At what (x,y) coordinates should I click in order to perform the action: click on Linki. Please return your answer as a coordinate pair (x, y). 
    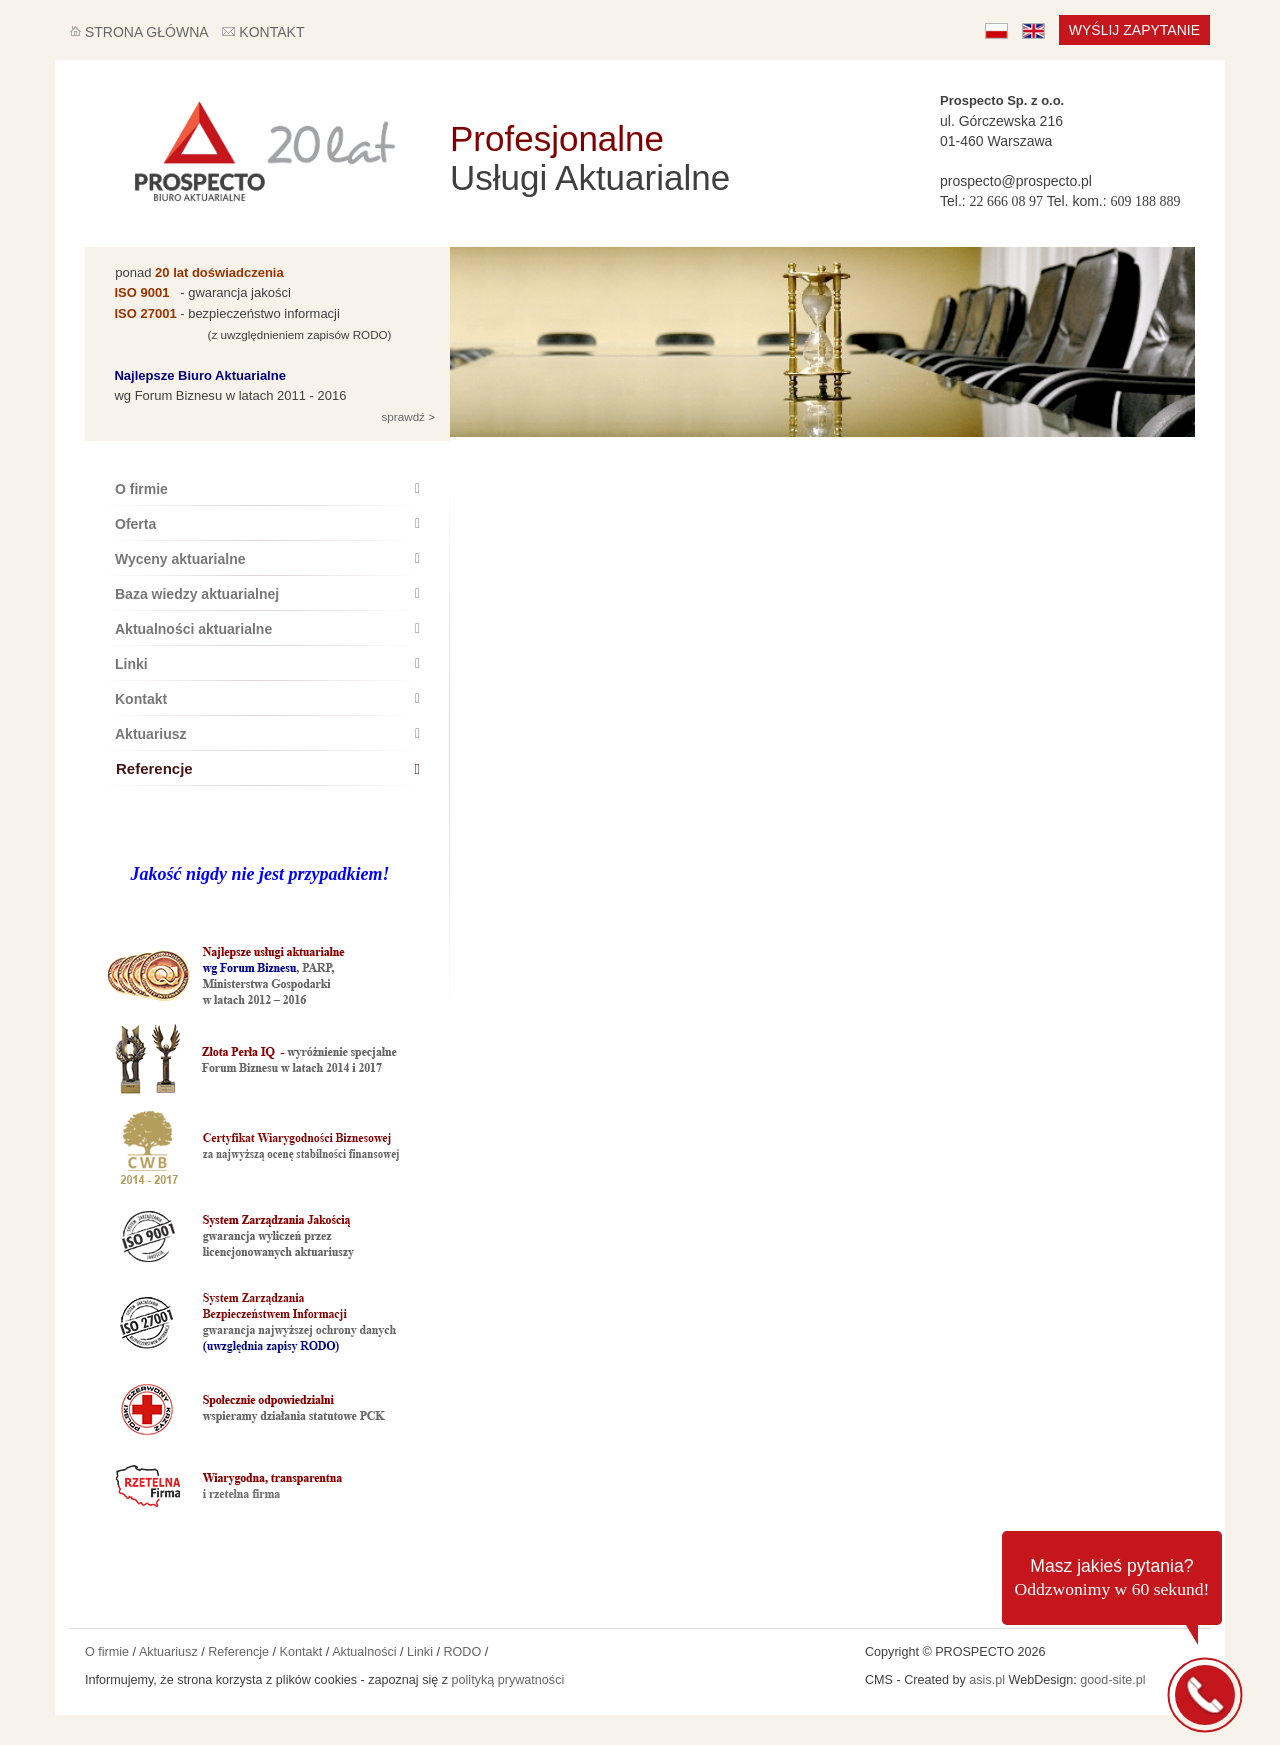
    Looking at the image, I should click on (267, 664).